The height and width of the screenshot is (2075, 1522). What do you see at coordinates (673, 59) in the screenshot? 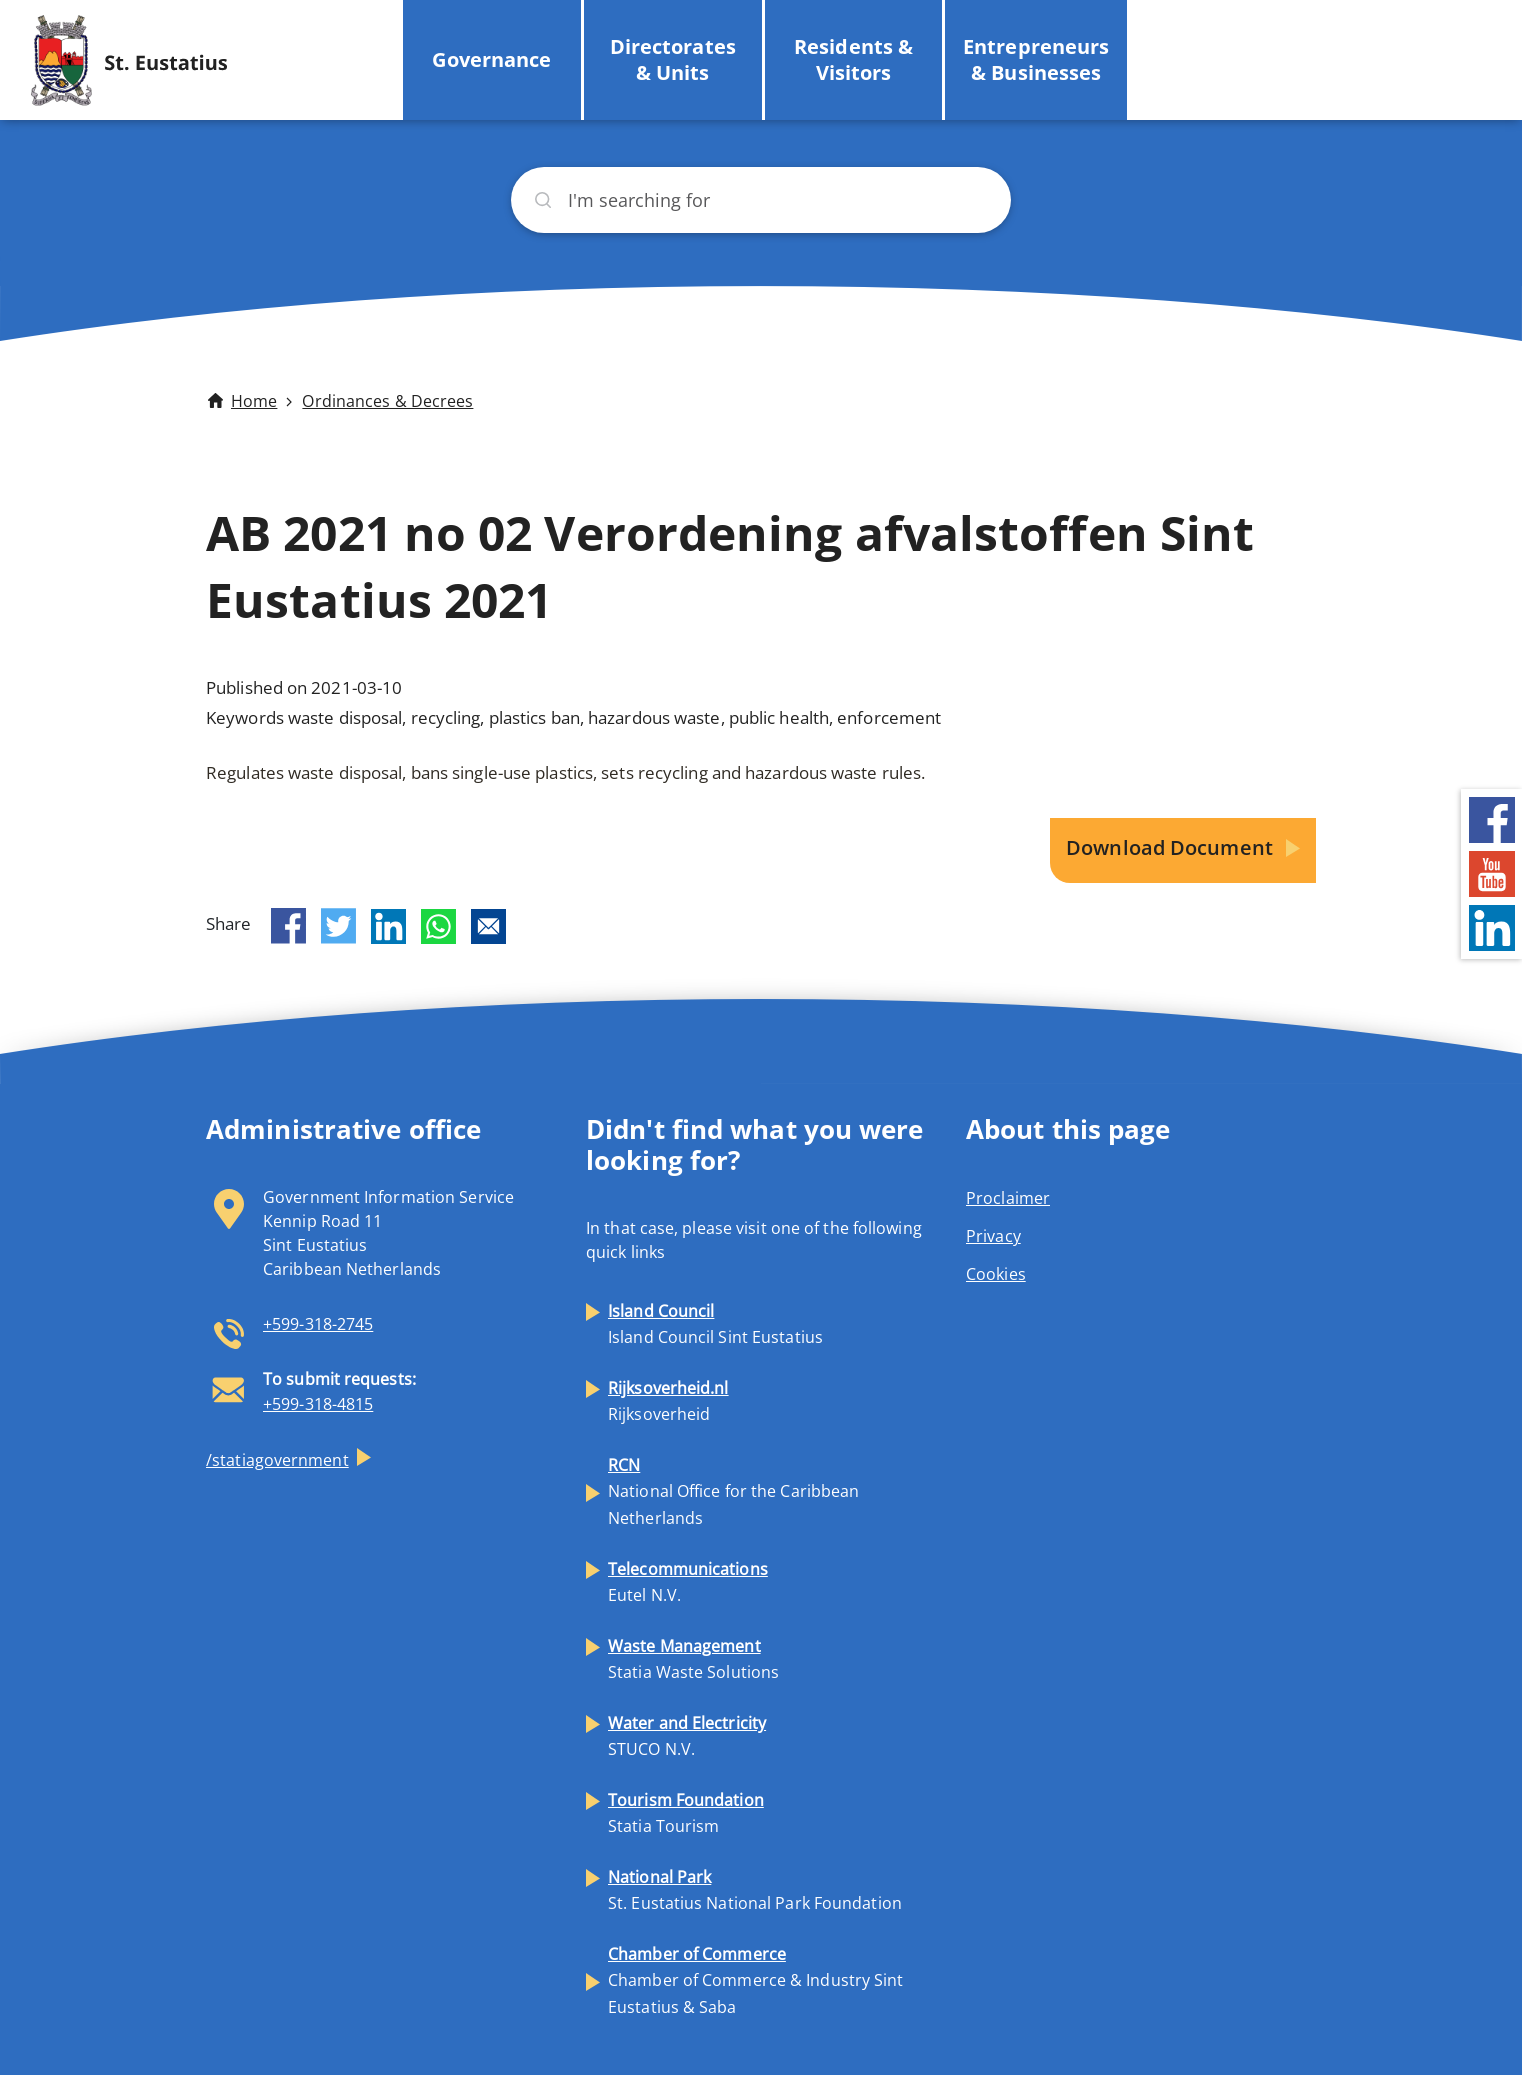
I see `Directorates & Units` at bounding box center [673, 59].